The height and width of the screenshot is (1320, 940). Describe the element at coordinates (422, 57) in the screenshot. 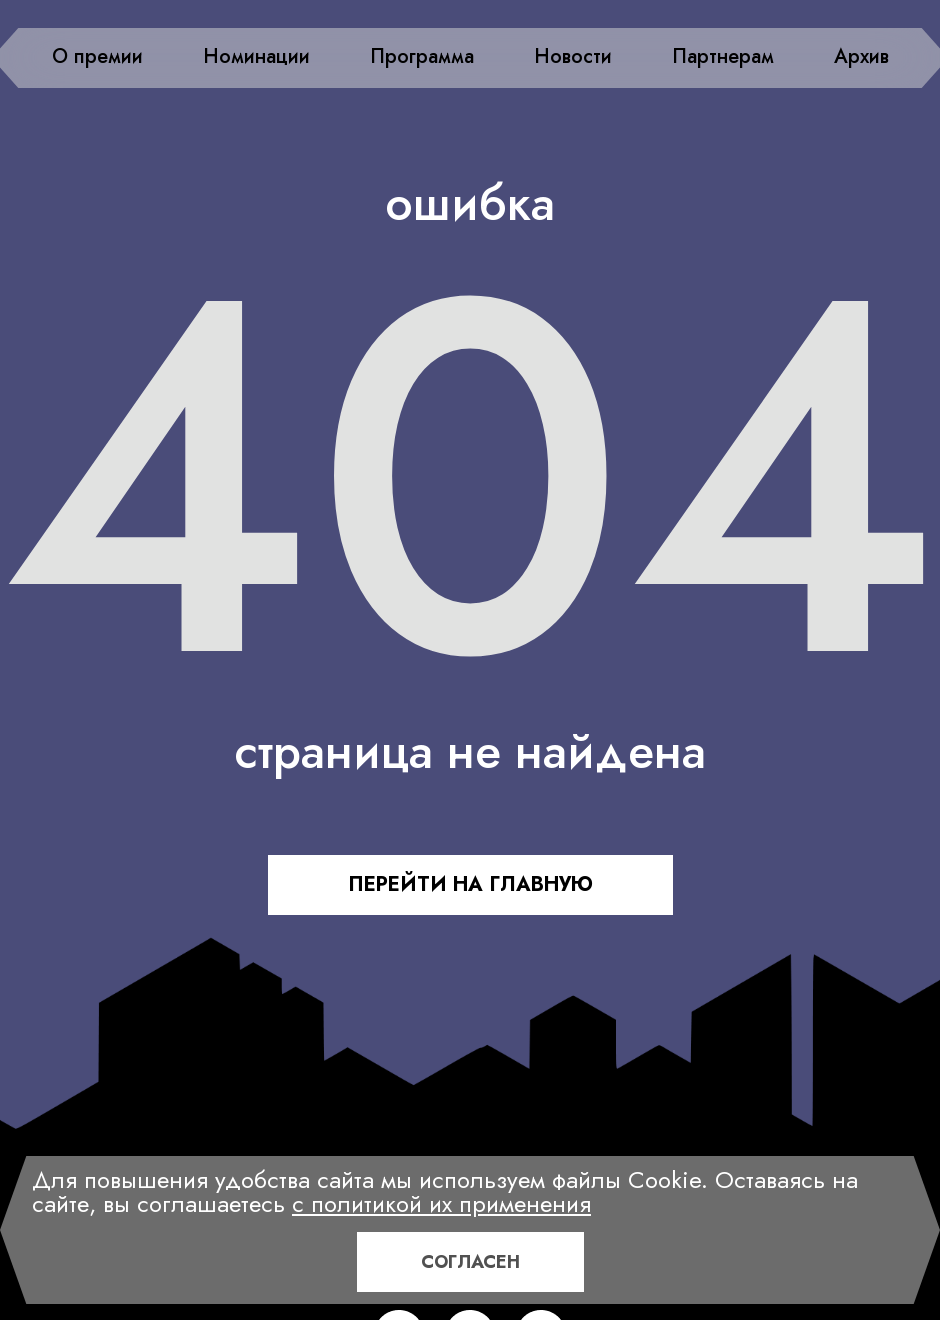

I see `Программа` at that location.